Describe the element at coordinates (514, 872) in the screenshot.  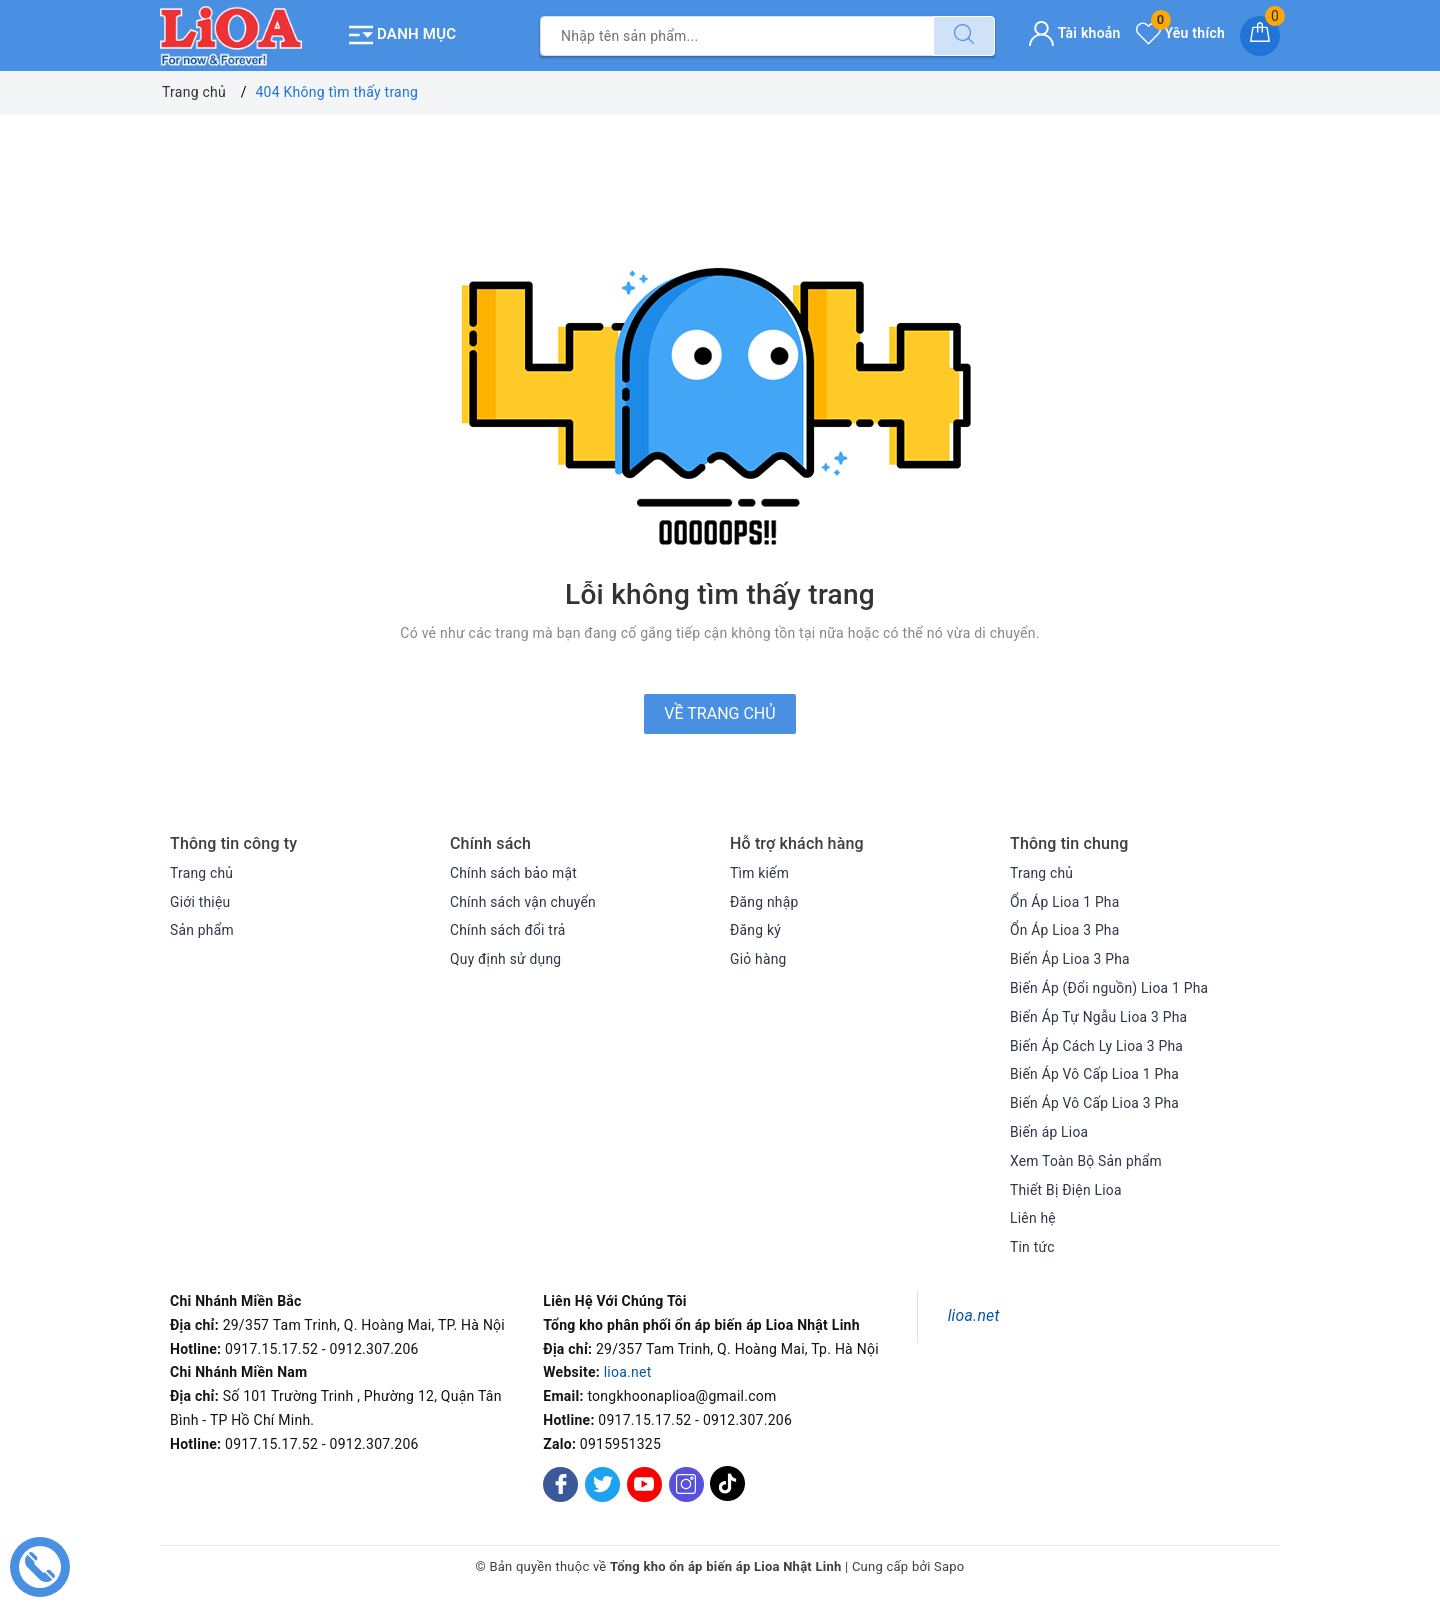
I see `Chính sách bảo mật` at that location.